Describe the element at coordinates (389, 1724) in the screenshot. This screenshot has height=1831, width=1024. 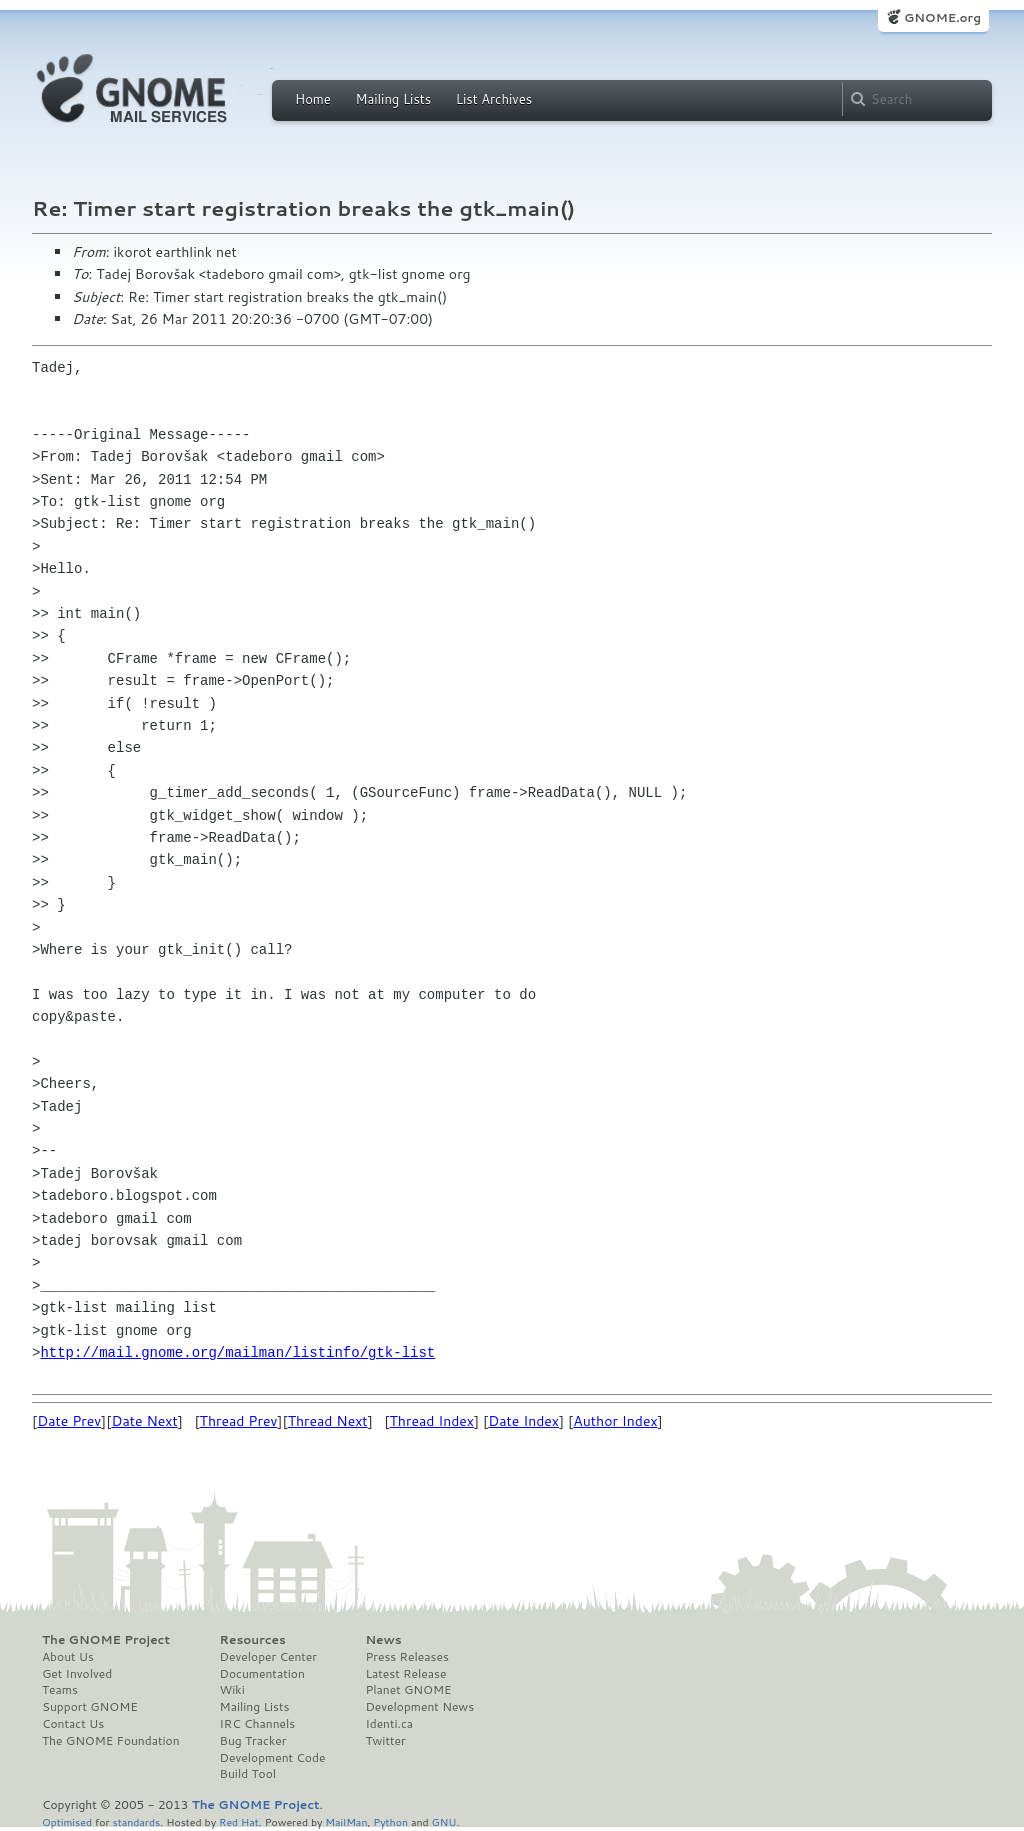
I see `Identi.ca` at that location.